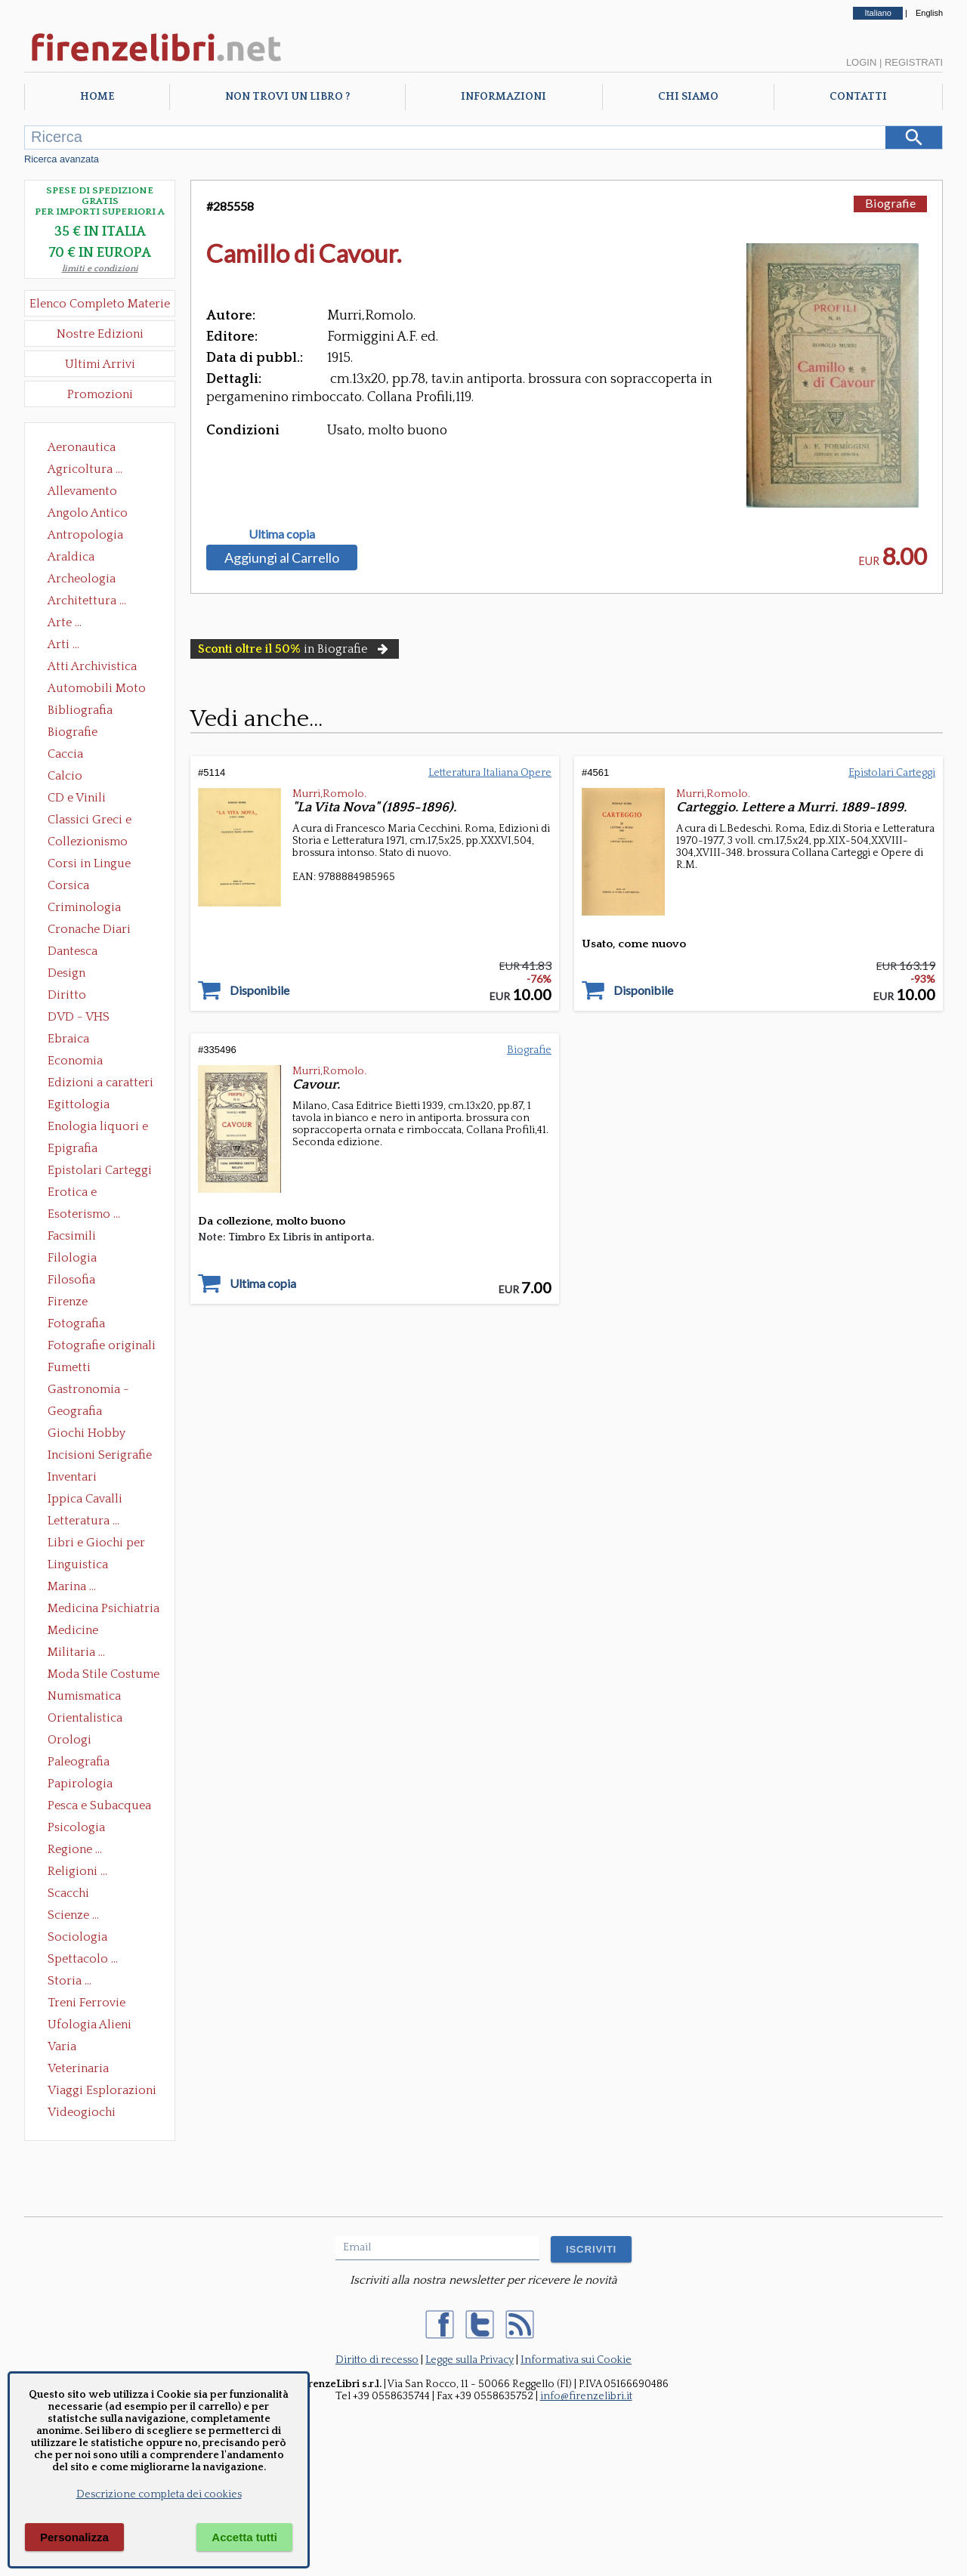  What do you see at coordinates (82, 447) in the screenshot?
I see `Aeronautica` at bounding box center [82, 447].